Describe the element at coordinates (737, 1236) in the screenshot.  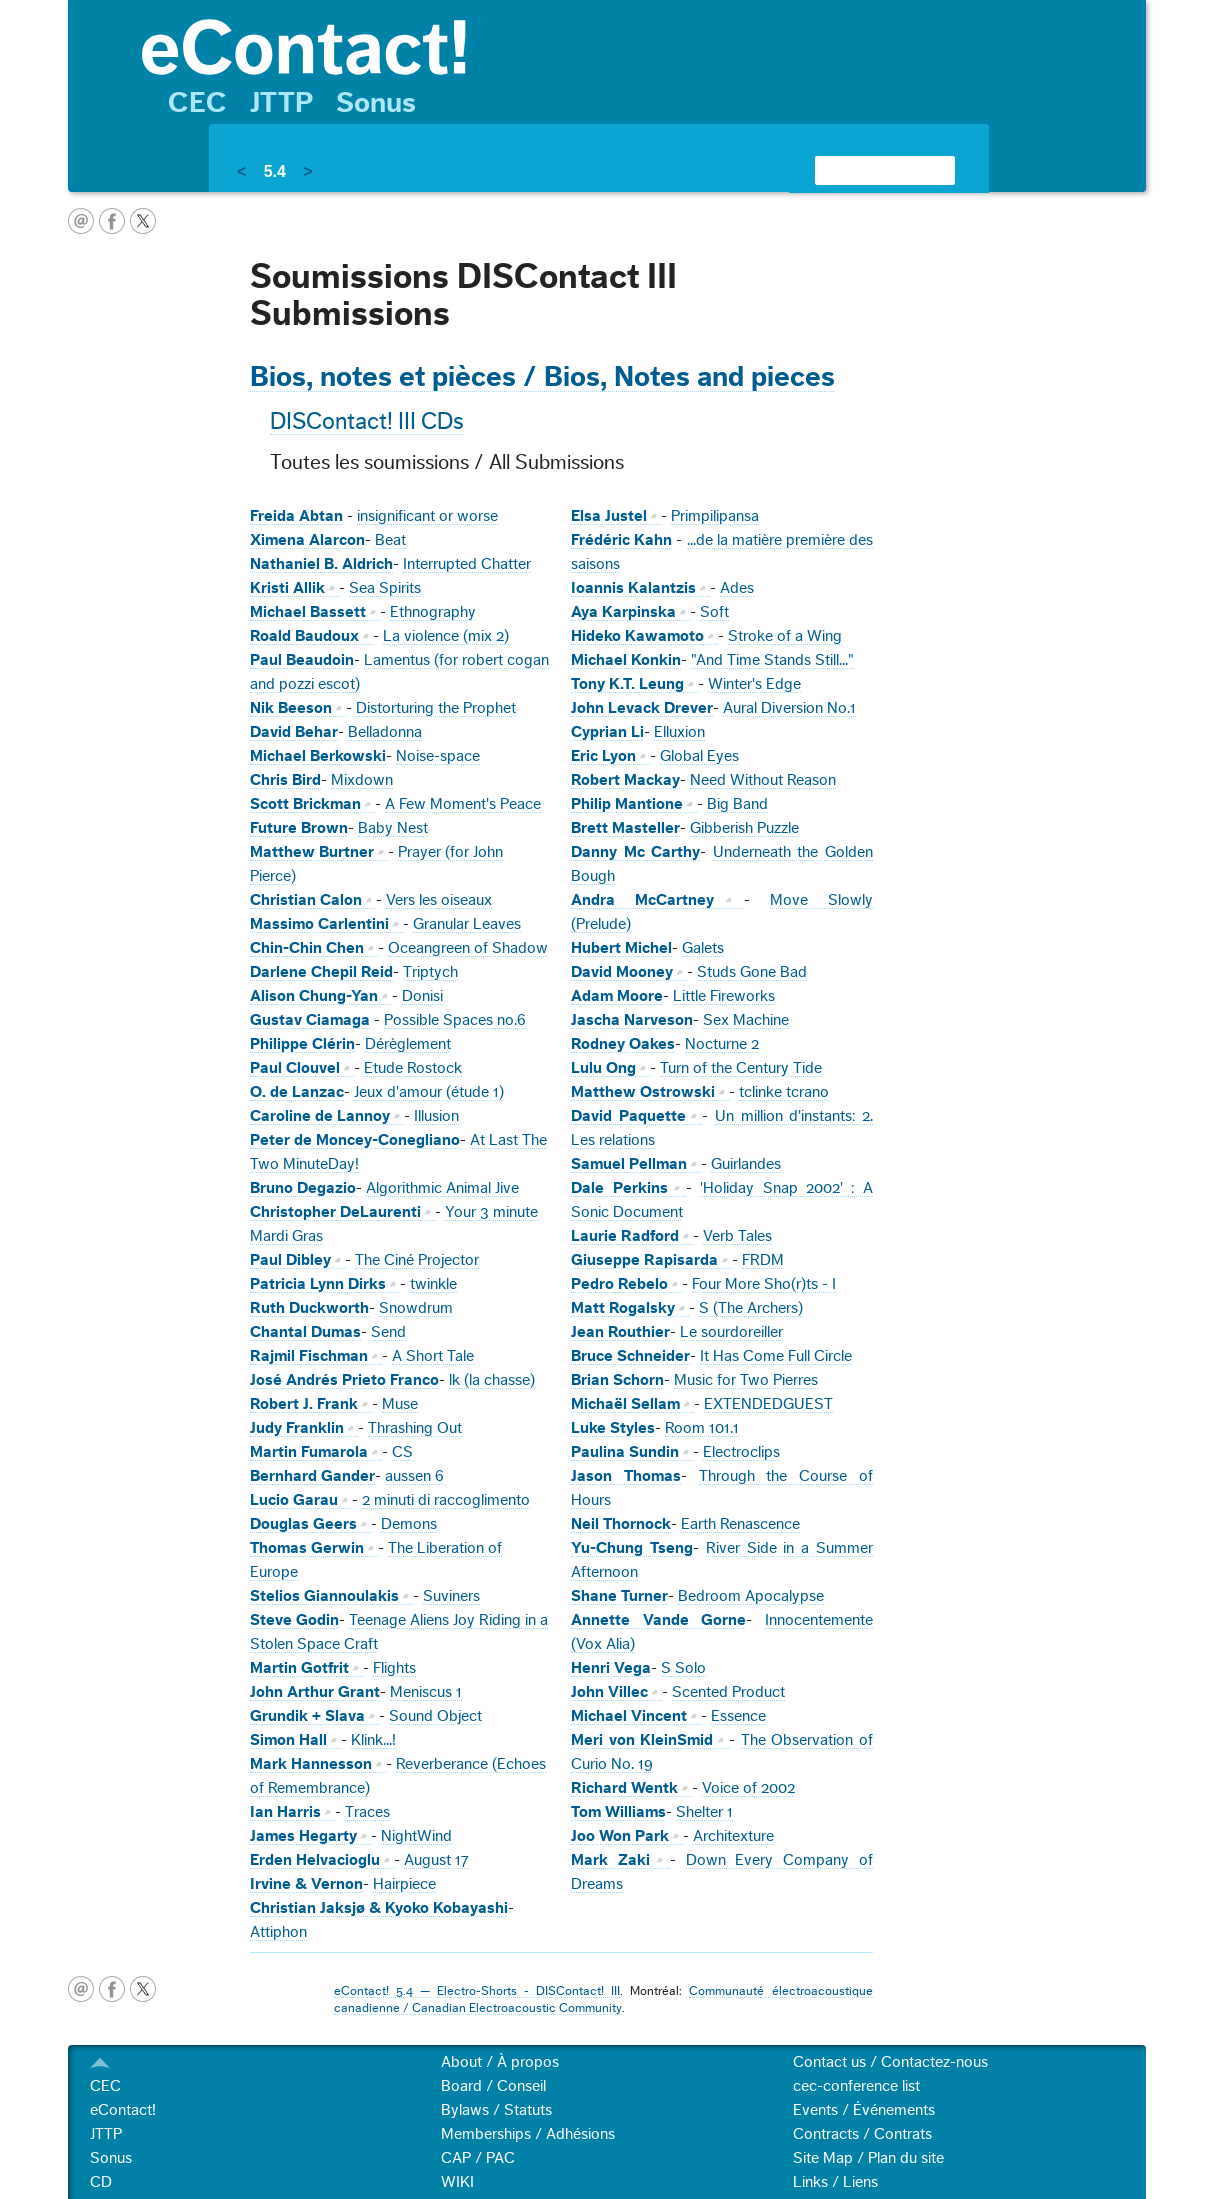
I see `Verb Tales` at that location.